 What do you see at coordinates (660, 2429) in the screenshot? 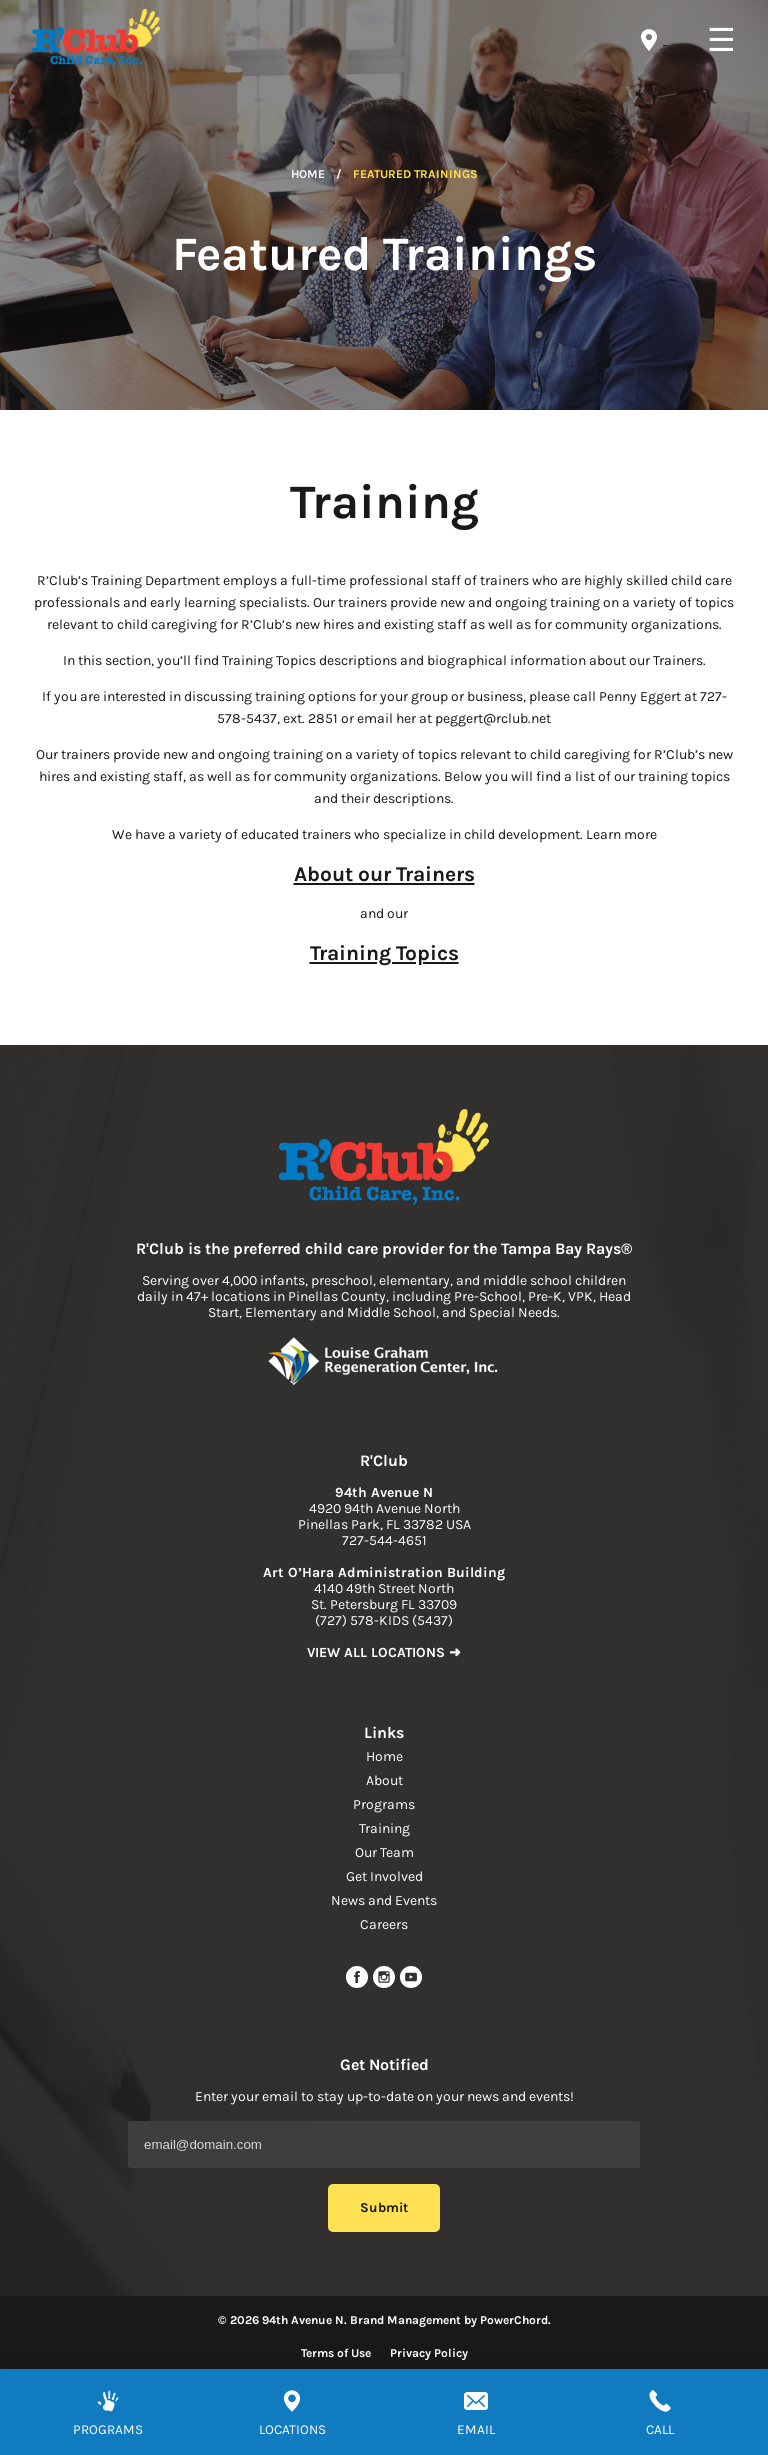
I see `CALL` at bounding box center [660, 2429].